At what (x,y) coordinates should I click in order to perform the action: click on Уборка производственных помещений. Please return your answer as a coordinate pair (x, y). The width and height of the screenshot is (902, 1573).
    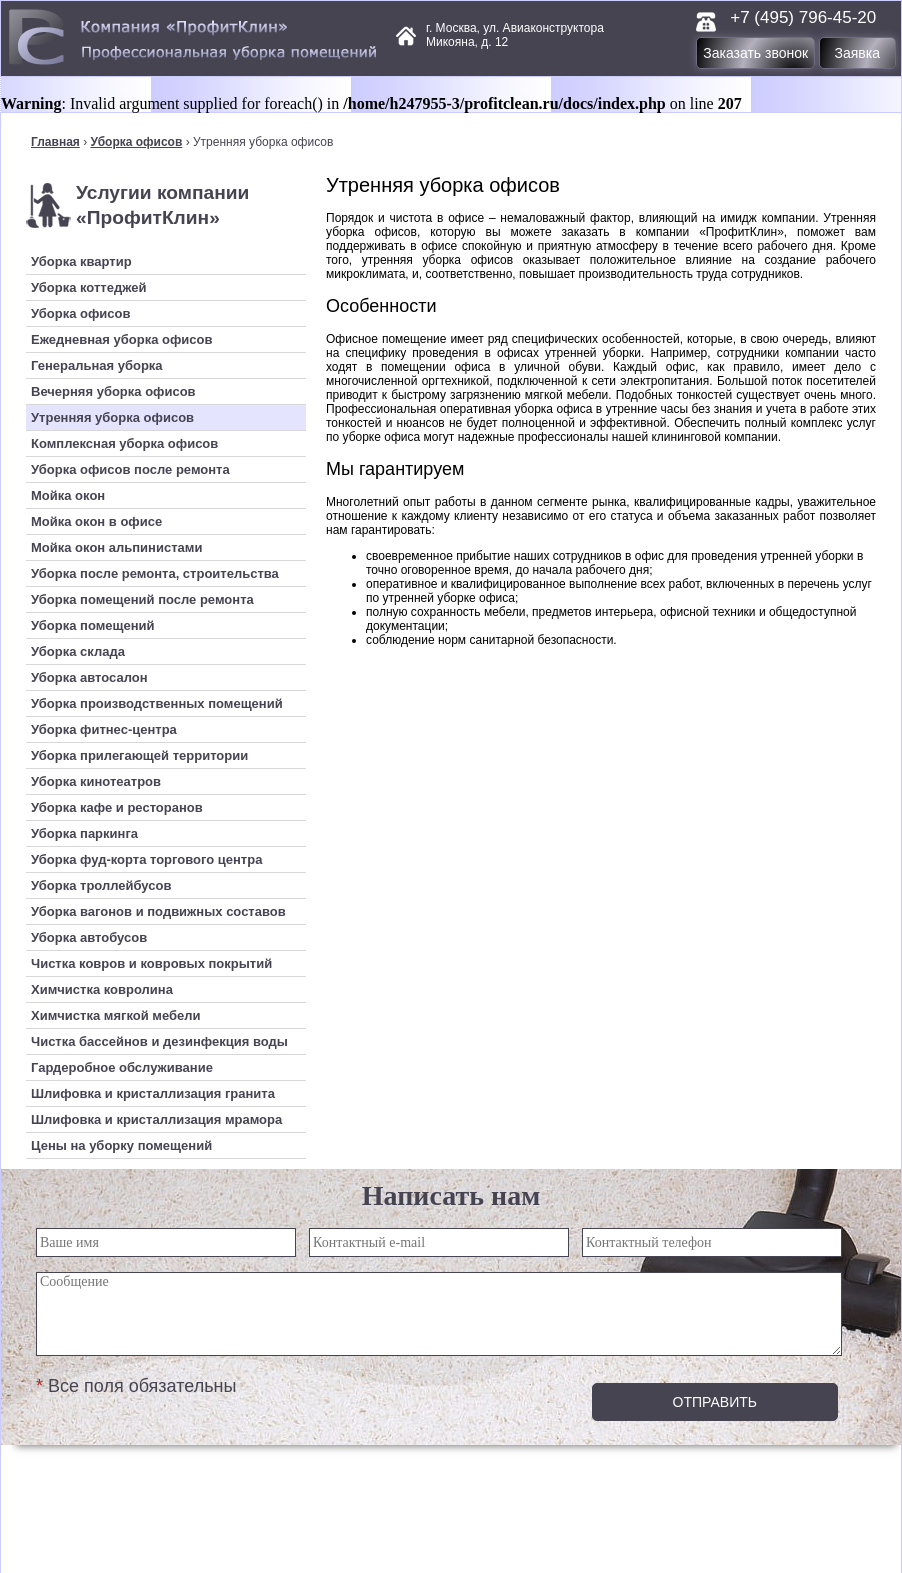
    Looking at the image, I should click on (157, 703).